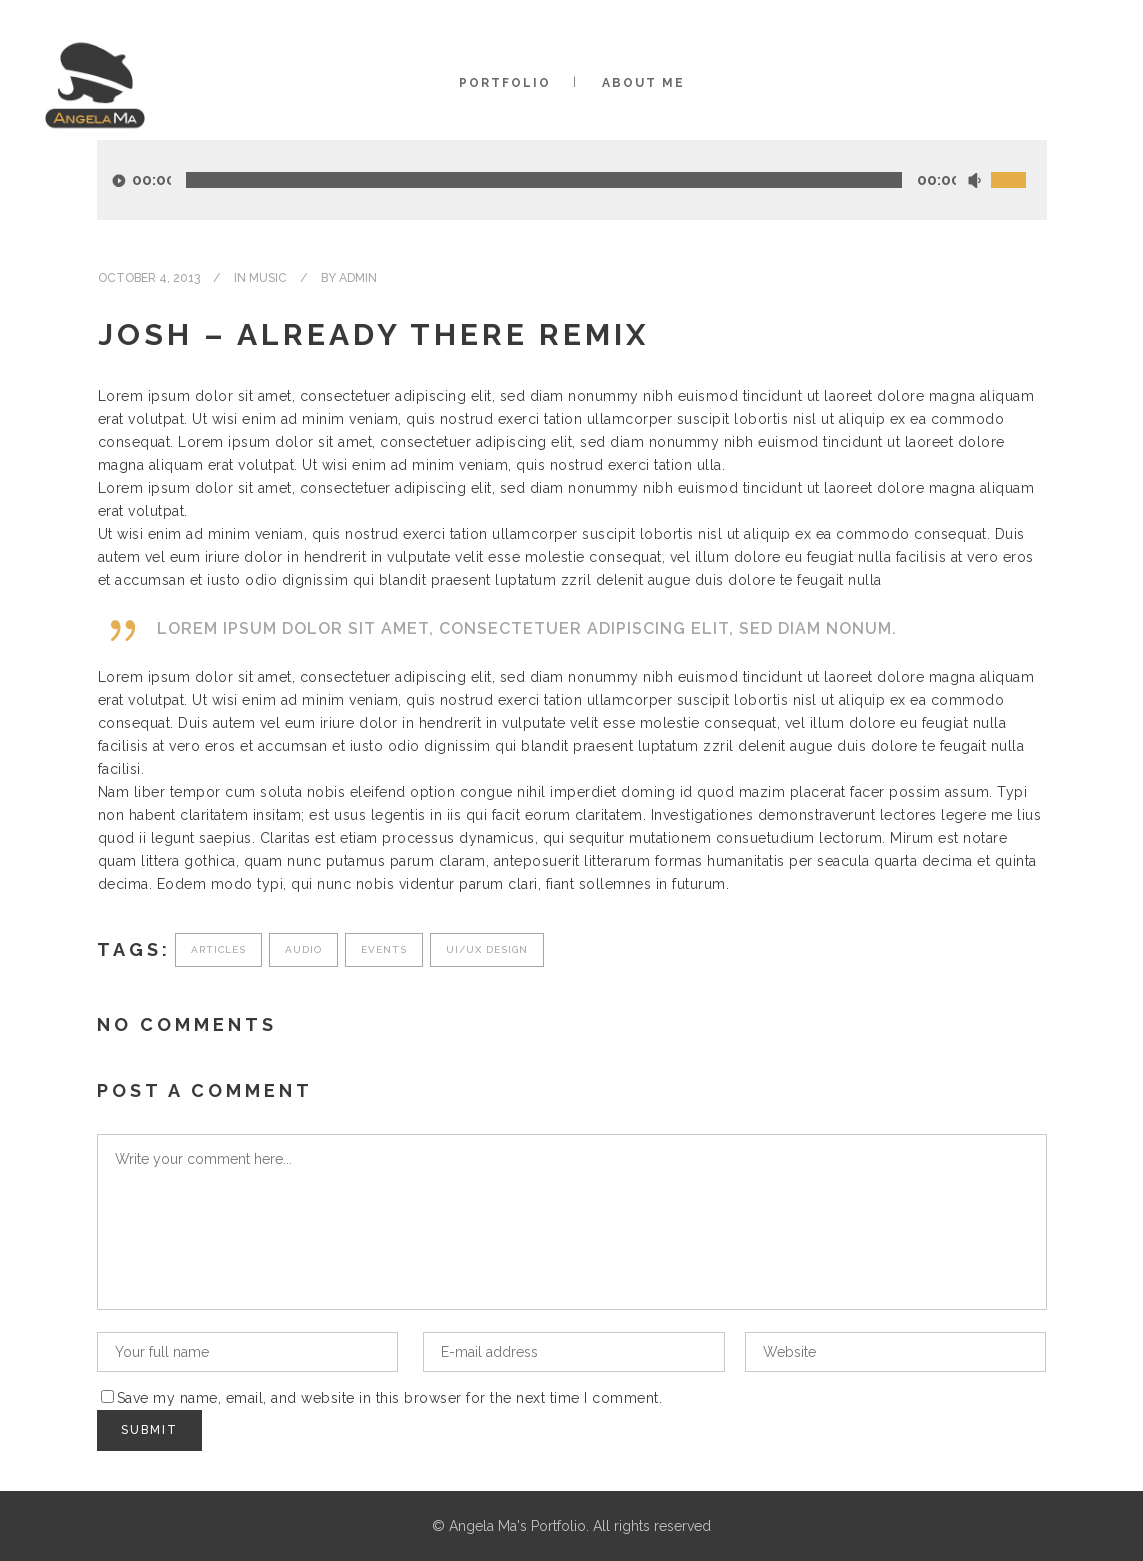 The width and height of the screenshot is (1143, 1561). I want to click on [Play], so click(119, 180).